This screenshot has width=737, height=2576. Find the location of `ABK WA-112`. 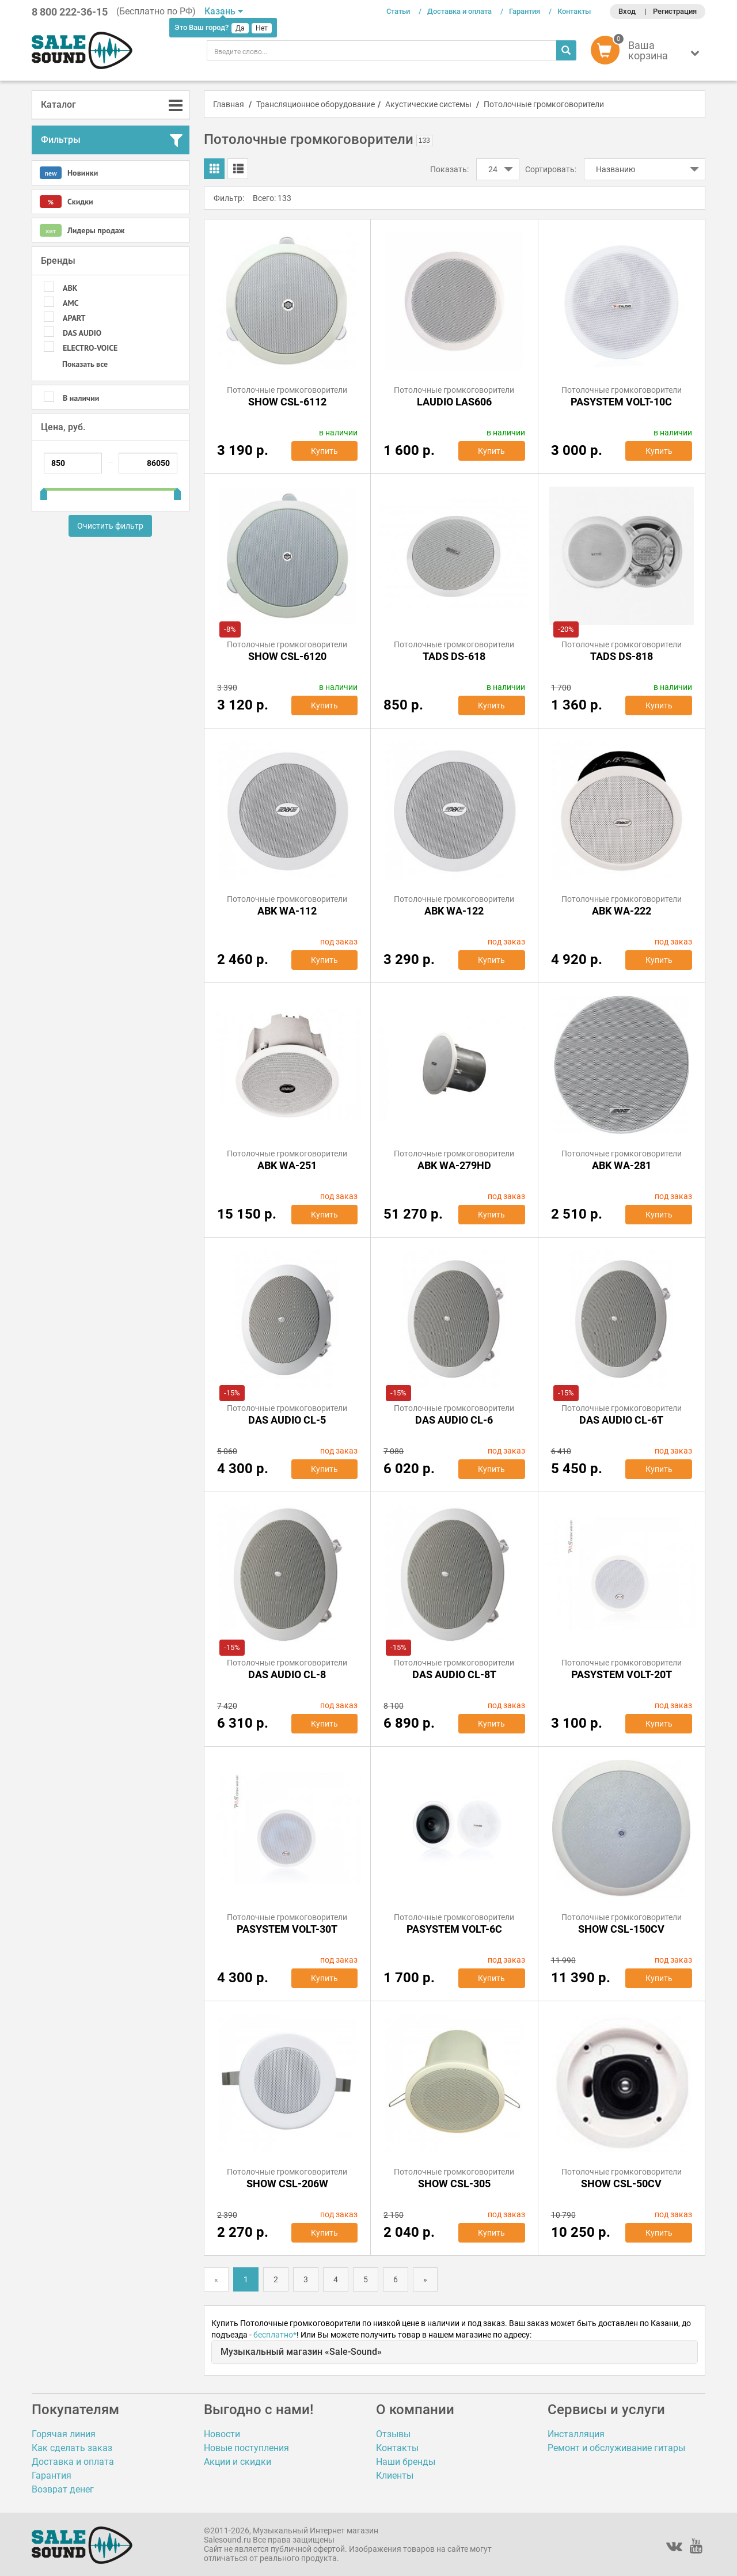

ABK WA-112 is located at coordinates (287, 911).